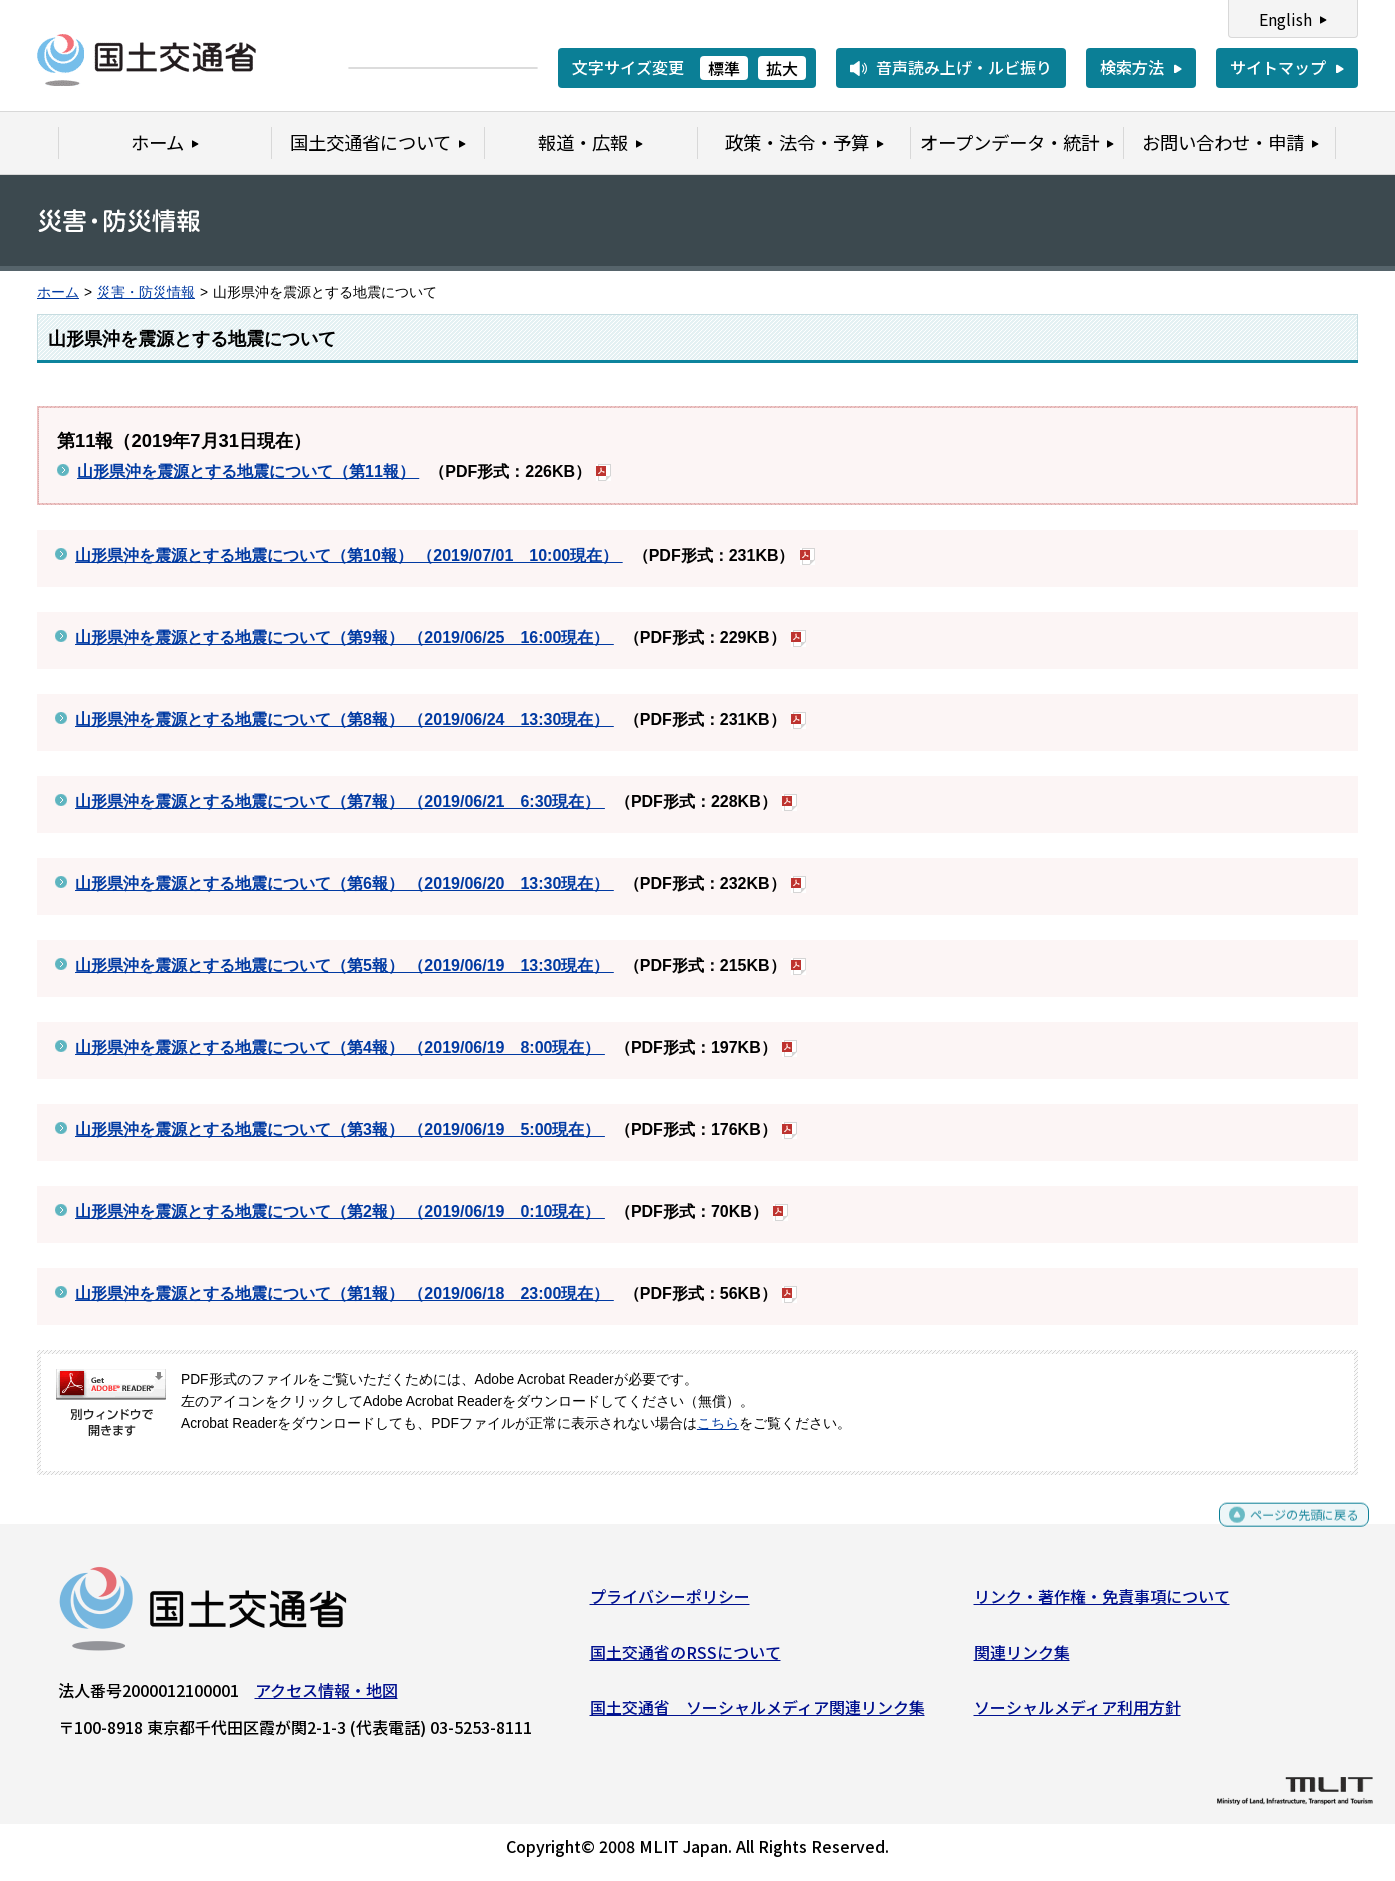 This screenshot has height=1881, width=1395. I want to click on 山形県沖を震源とする地震について（第10報） （2019/07/01 10:00現在）, so click(349, 555).